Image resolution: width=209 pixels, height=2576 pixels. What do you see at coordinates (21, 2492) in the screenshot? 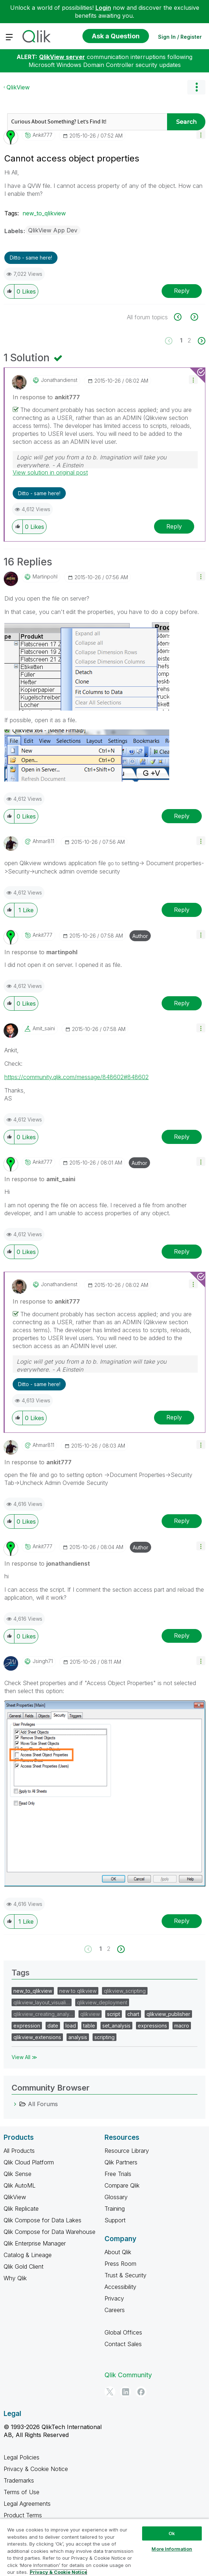
I see `Terms of Use` at bounding box center [21, 2492].